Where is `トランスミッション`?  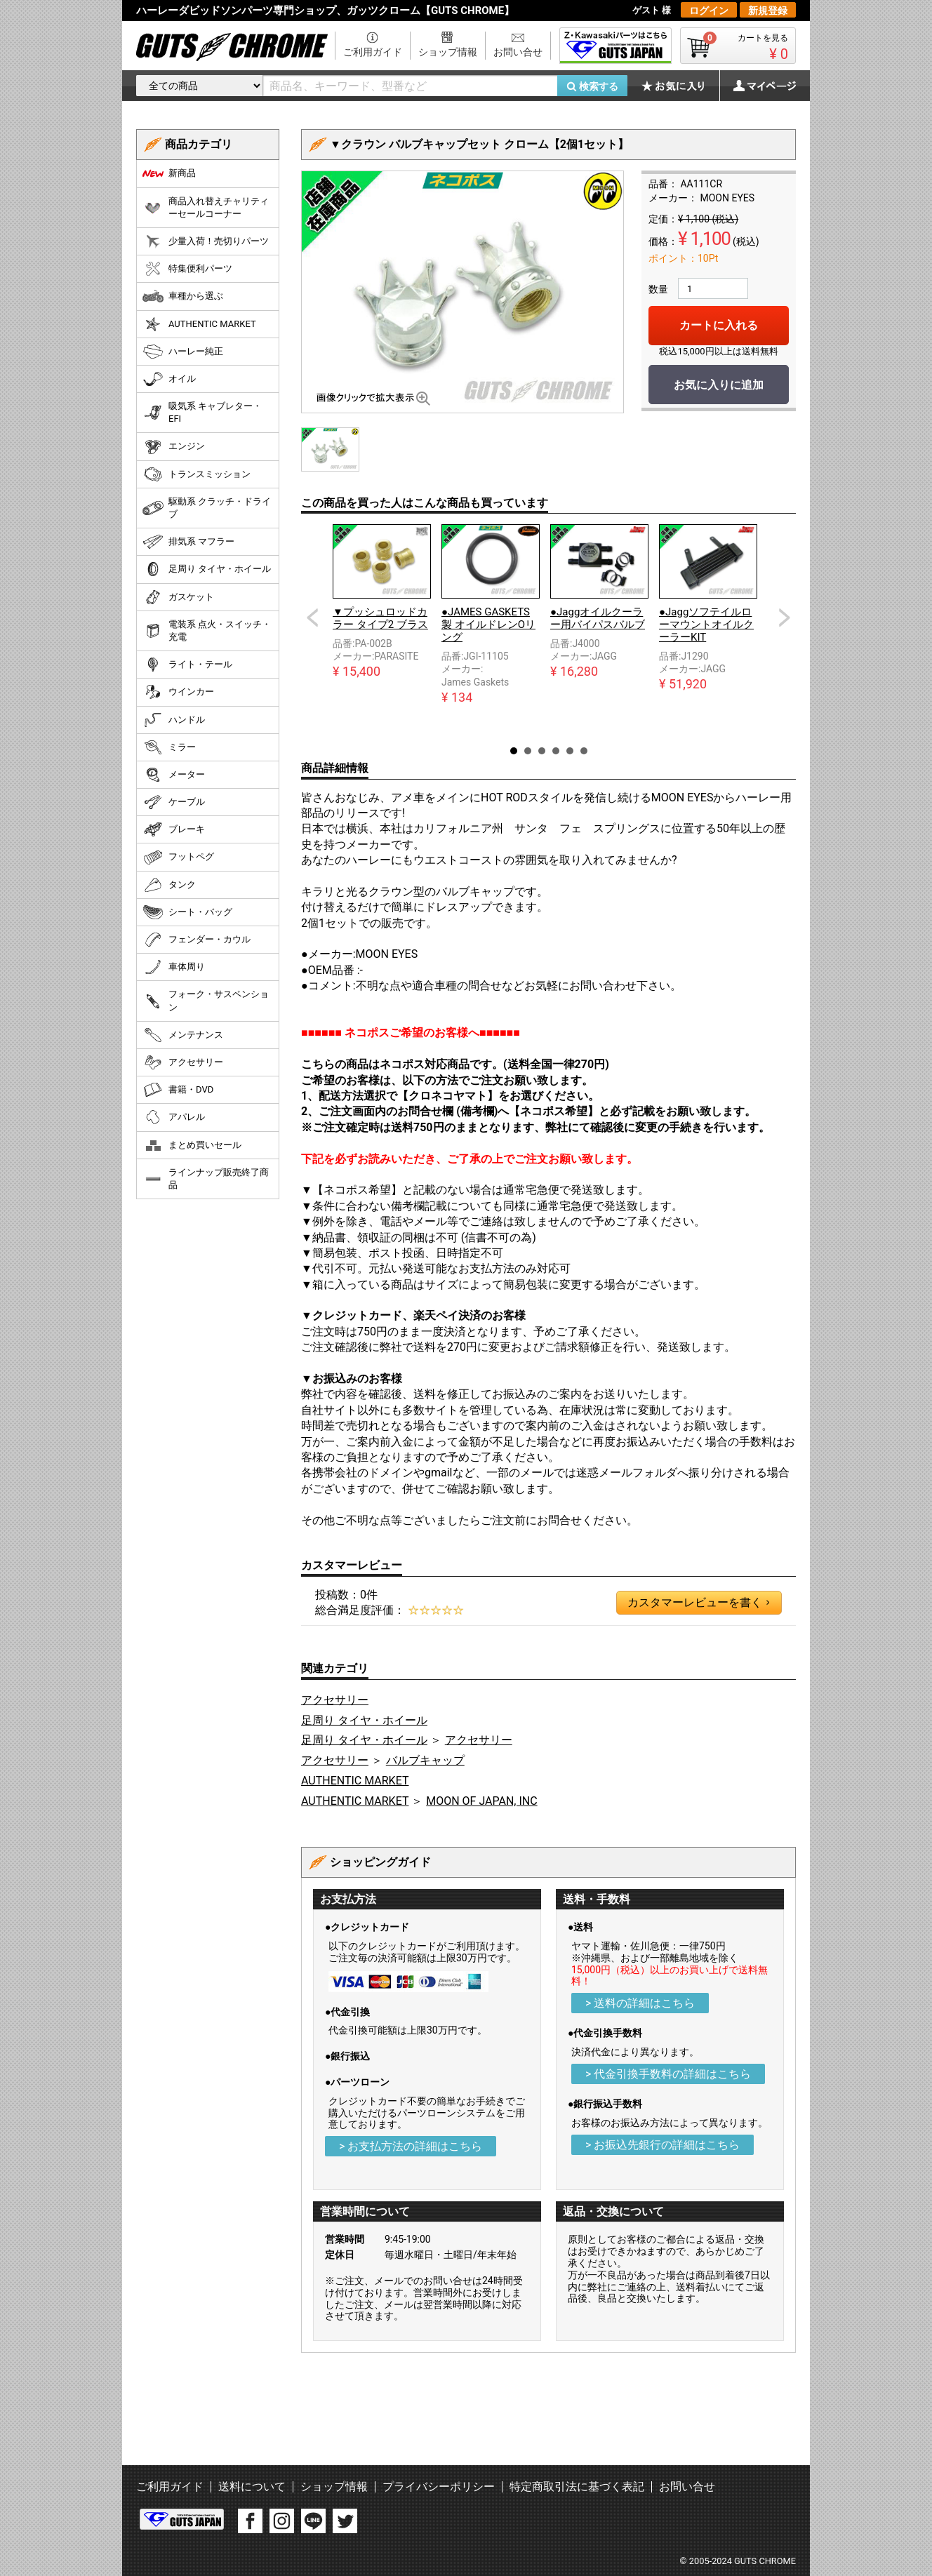
トランスミッション is located at coordinates (196, 474).